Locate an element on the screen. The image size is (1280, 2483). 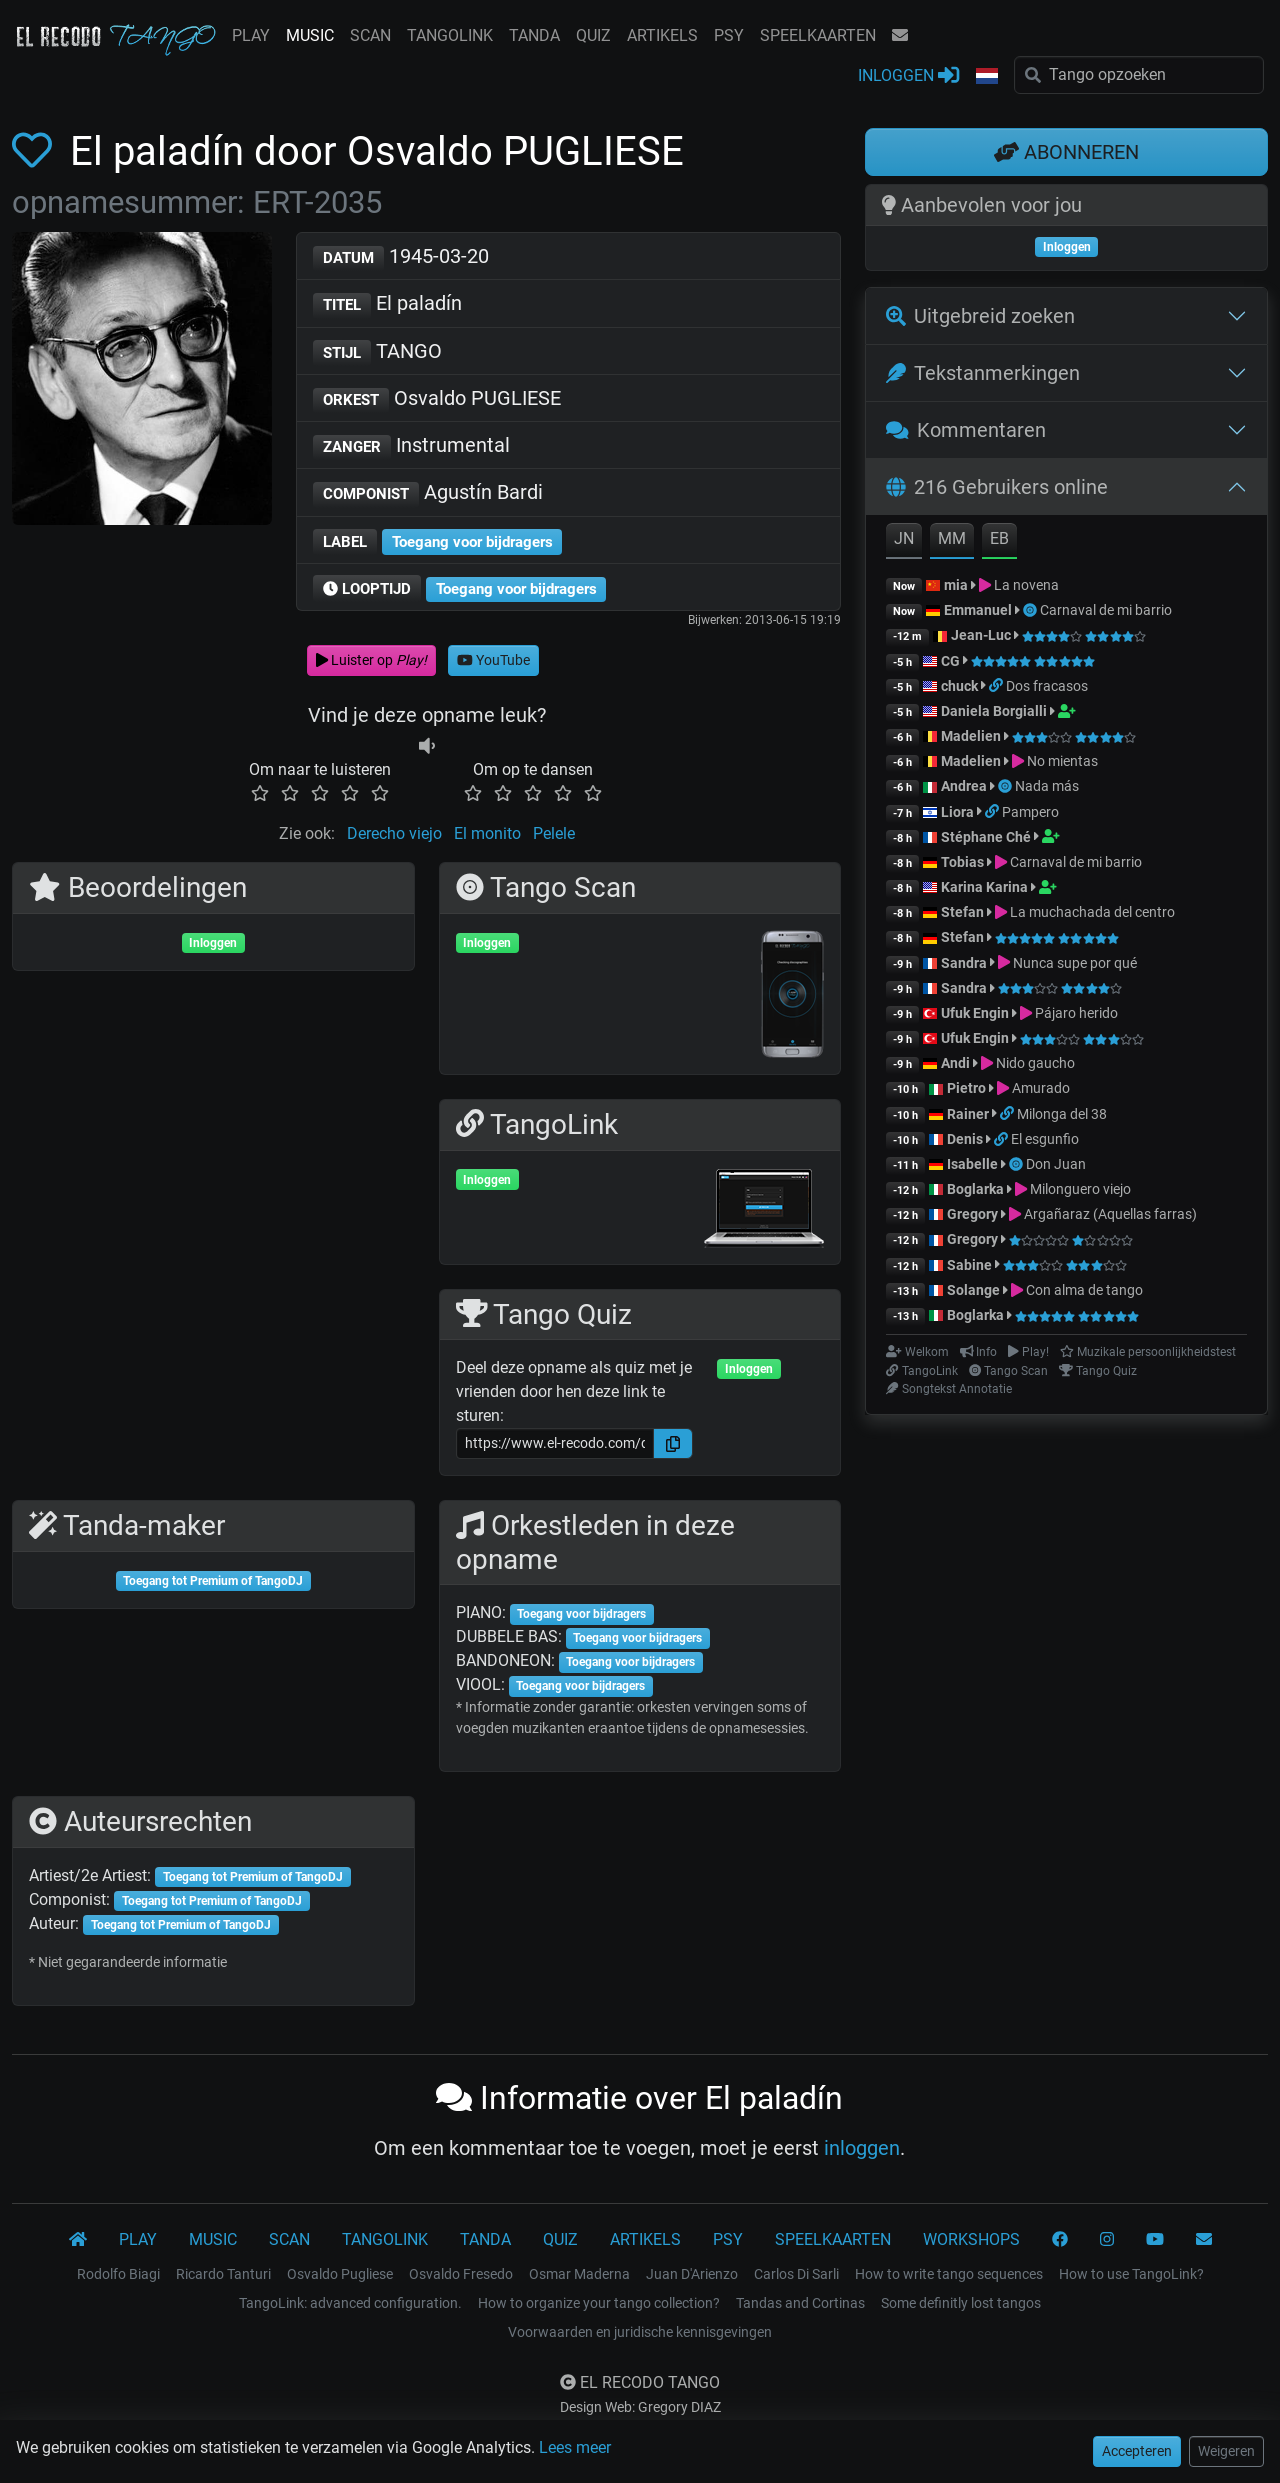
Pelele is located at coordinates (554, 833).